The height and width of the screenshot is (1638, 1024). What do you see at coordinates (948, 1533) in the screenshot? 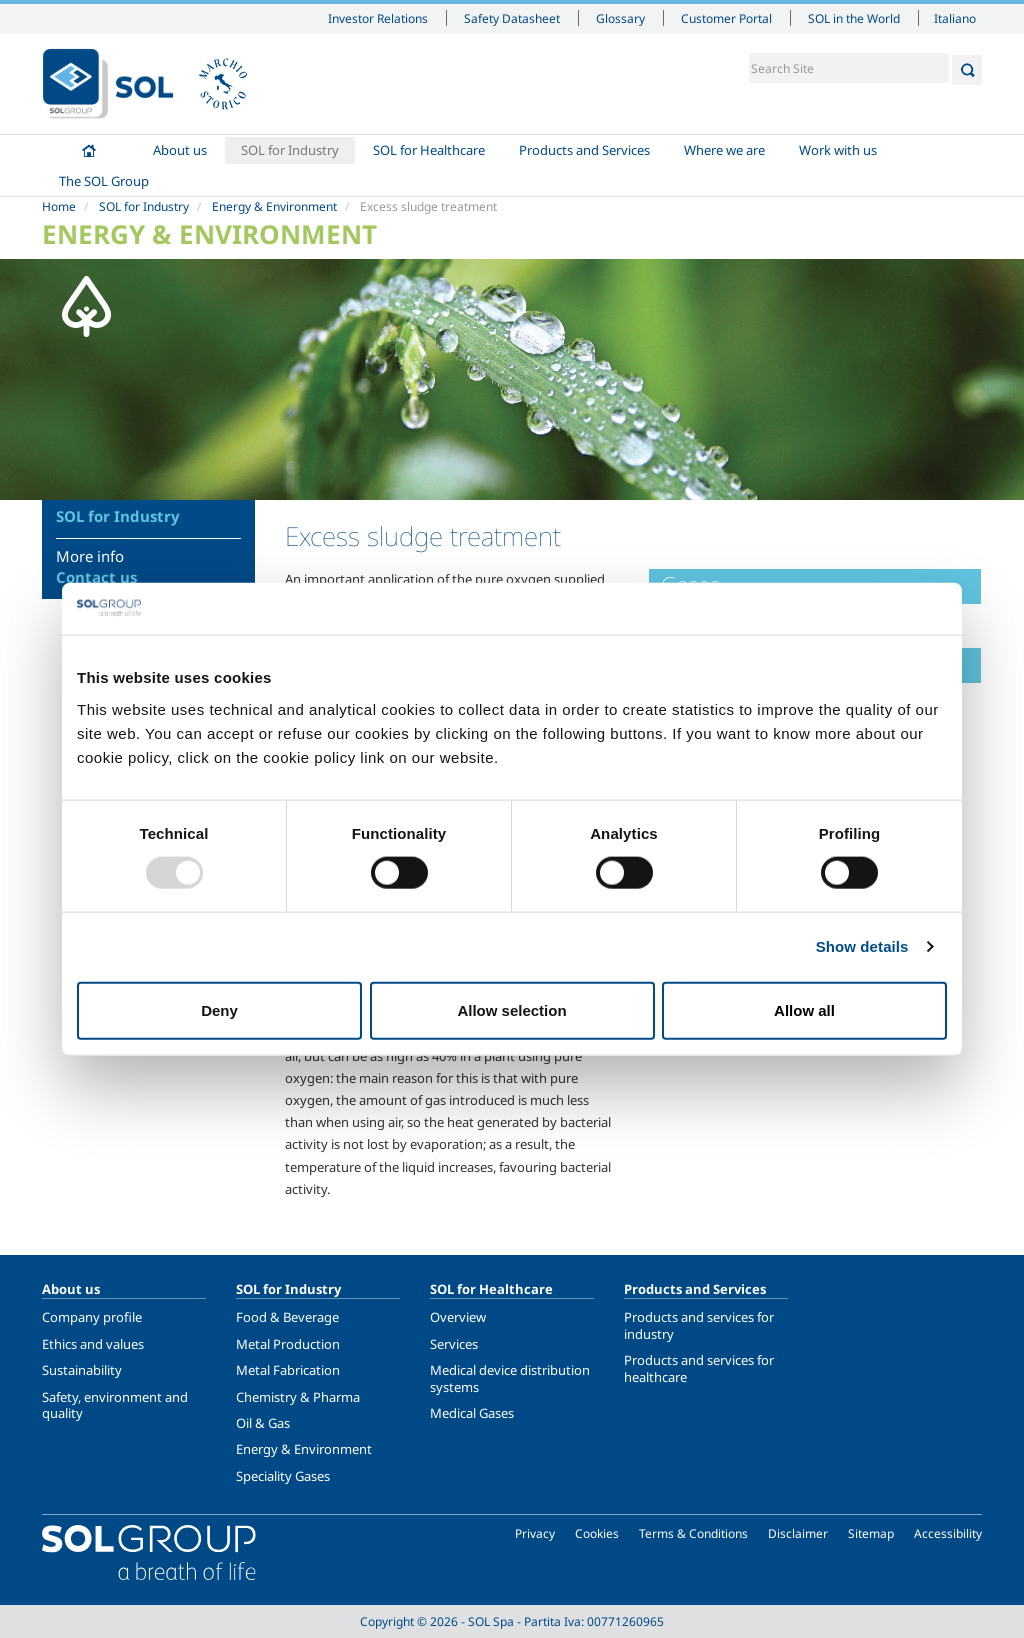
I see `Accessibility` at bounding box center [948, 1533].